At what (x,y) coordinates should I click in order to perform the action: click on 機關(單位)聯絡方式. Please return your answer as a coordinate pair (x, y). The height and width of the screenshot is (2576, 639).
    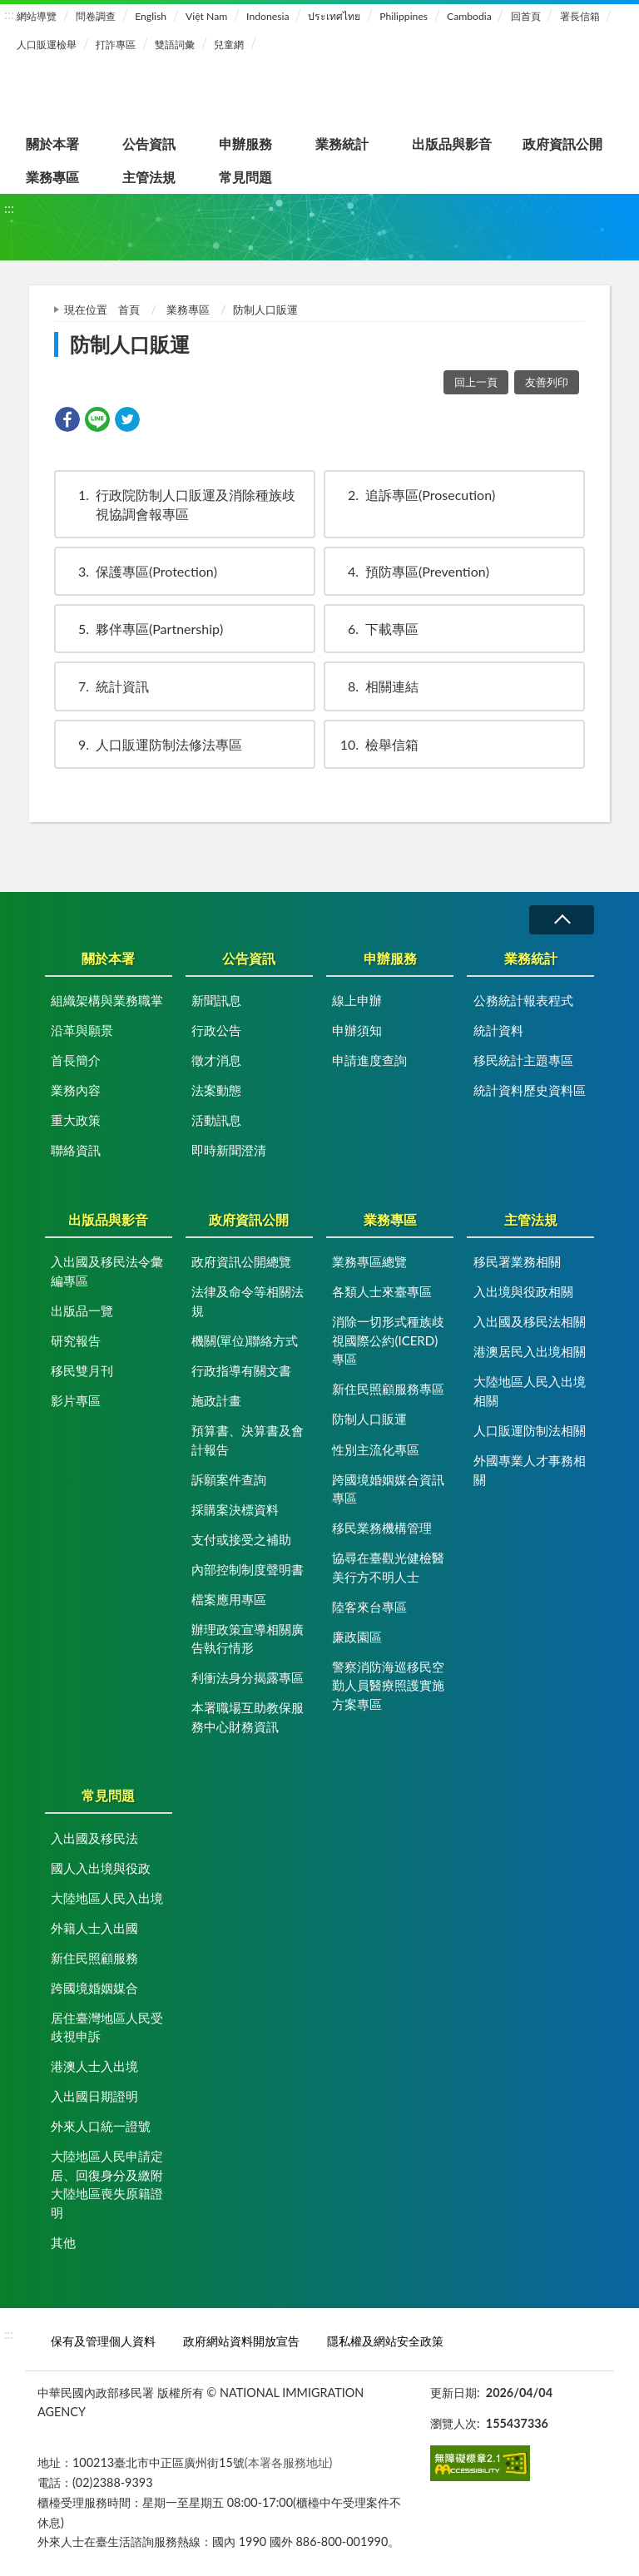
    Looking at the image, I should click on (244, 1340).